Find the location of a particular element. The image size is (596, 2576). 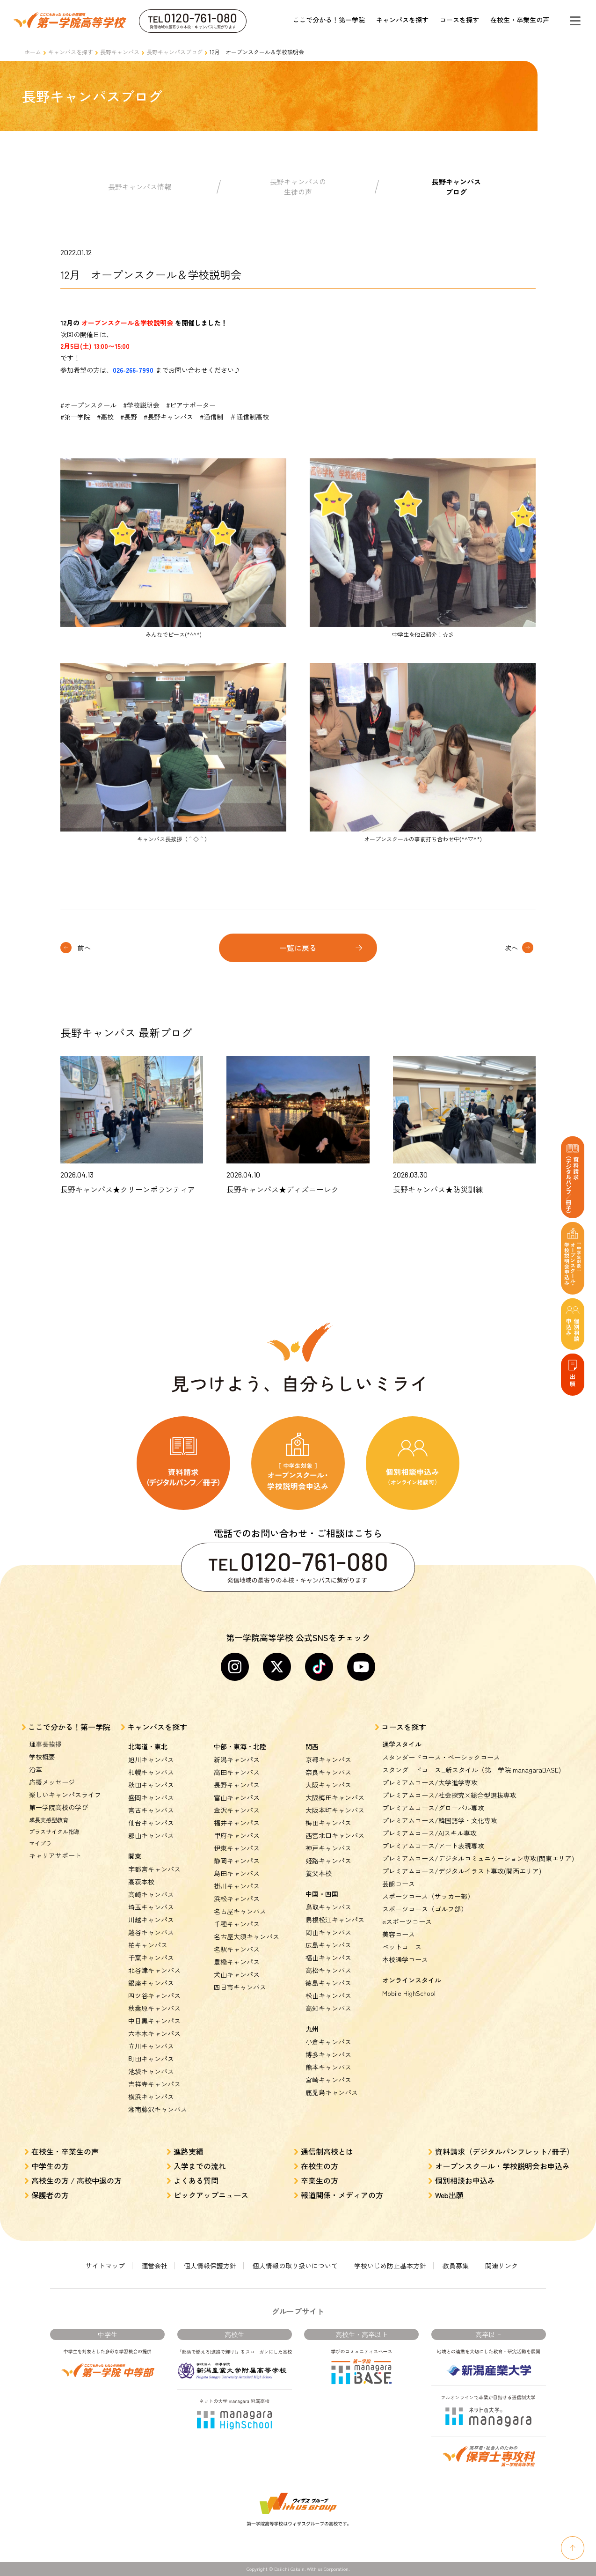

徳島キャンパス is located at coordinates (328, 1982).